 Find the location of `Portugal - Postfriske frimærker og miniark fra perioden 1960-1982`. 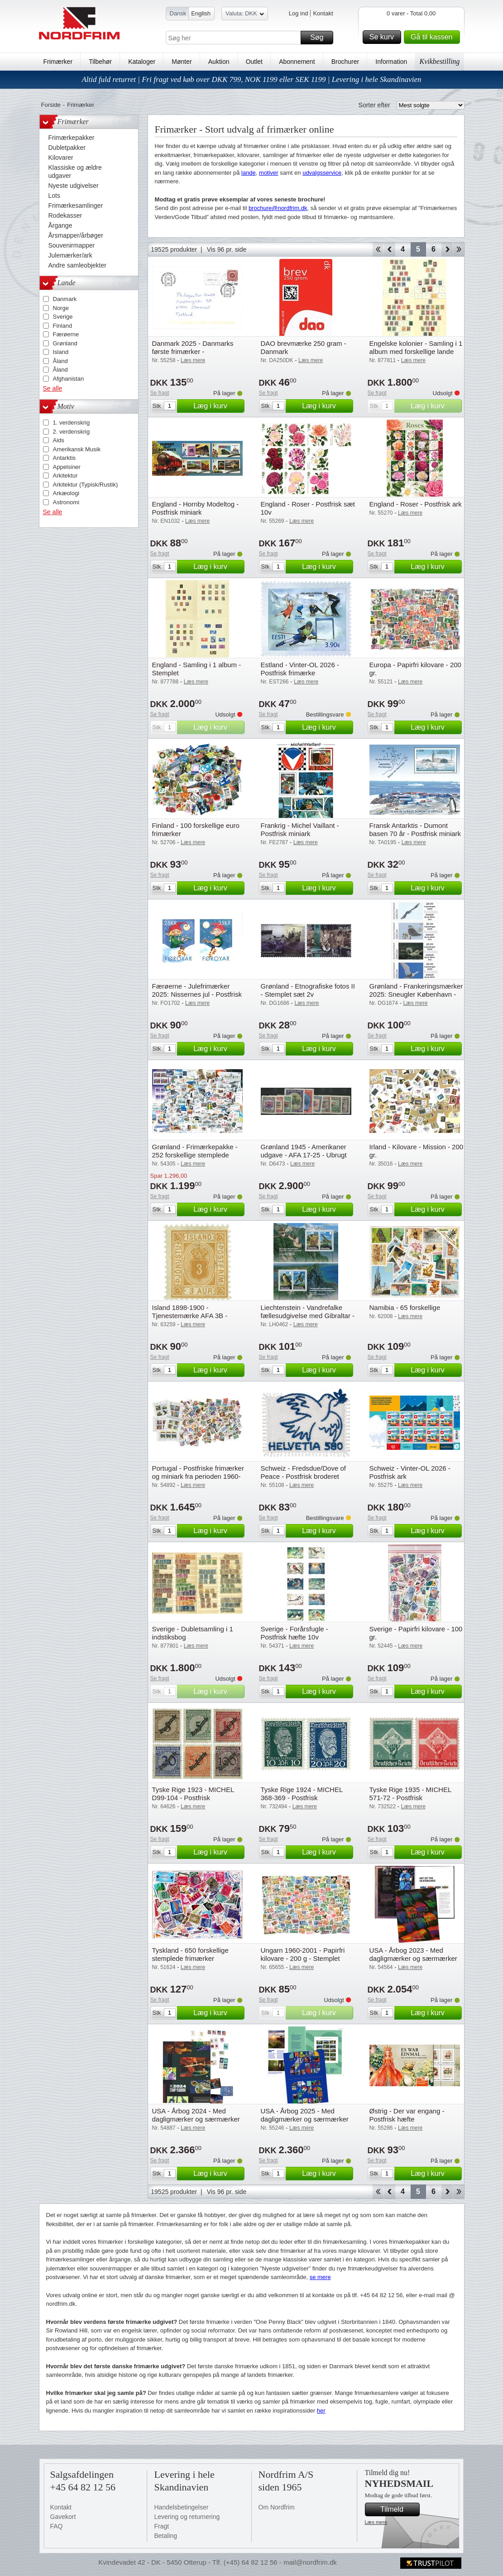

Portugal - Postfriske frimærker og miniark fra perioden 1960-1982 is located at coordinates (198, 1476).